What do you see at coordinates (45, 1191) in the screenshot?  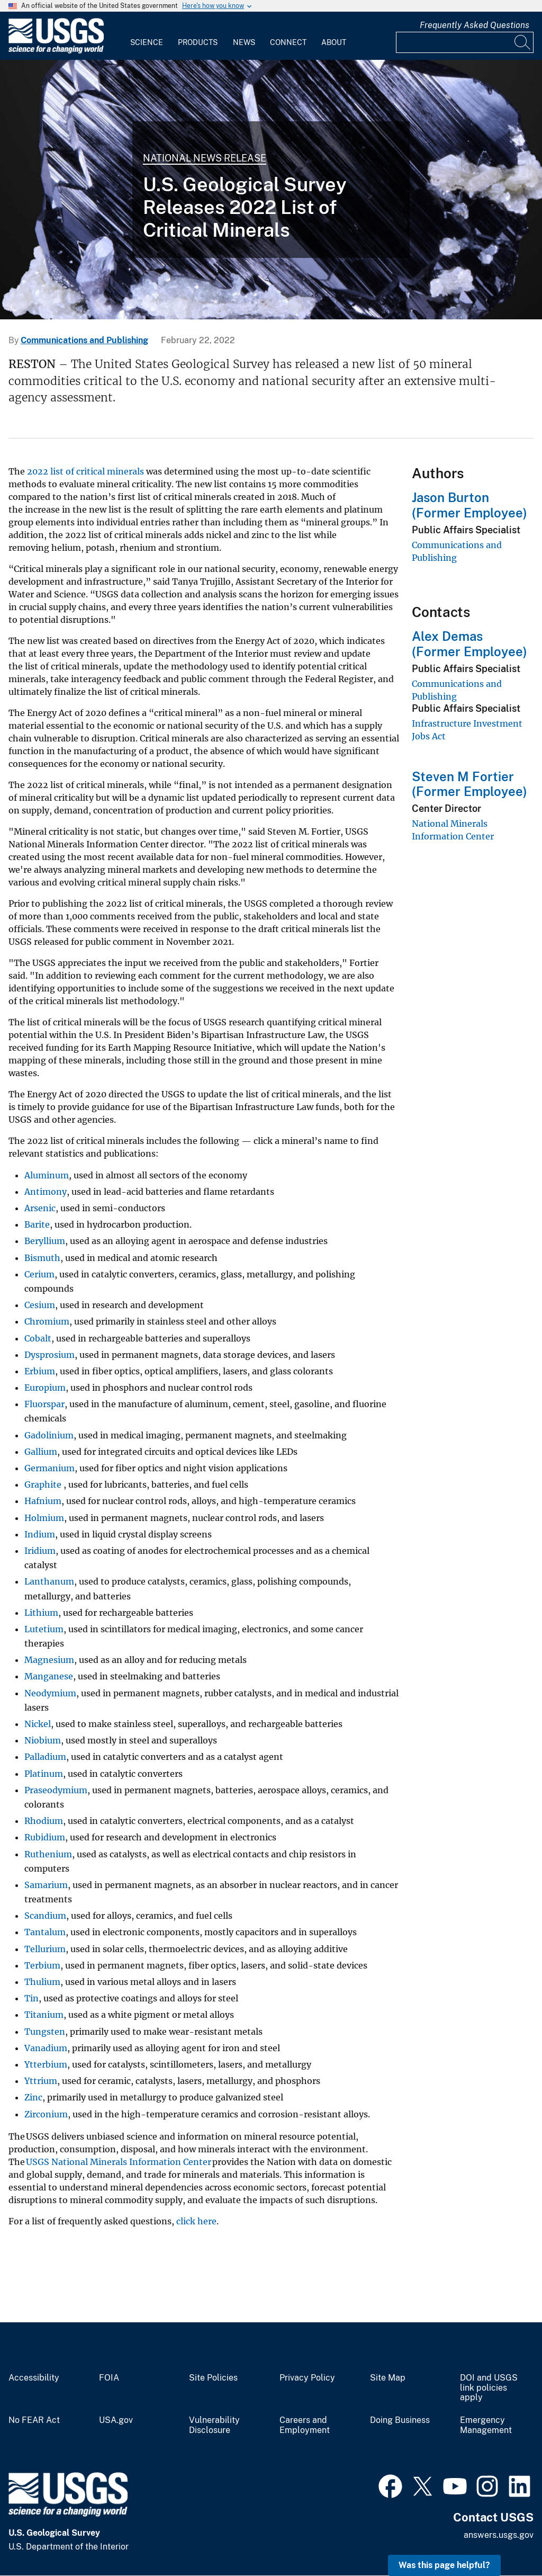 I see `Antimony` at bounding box center [45, 1191].